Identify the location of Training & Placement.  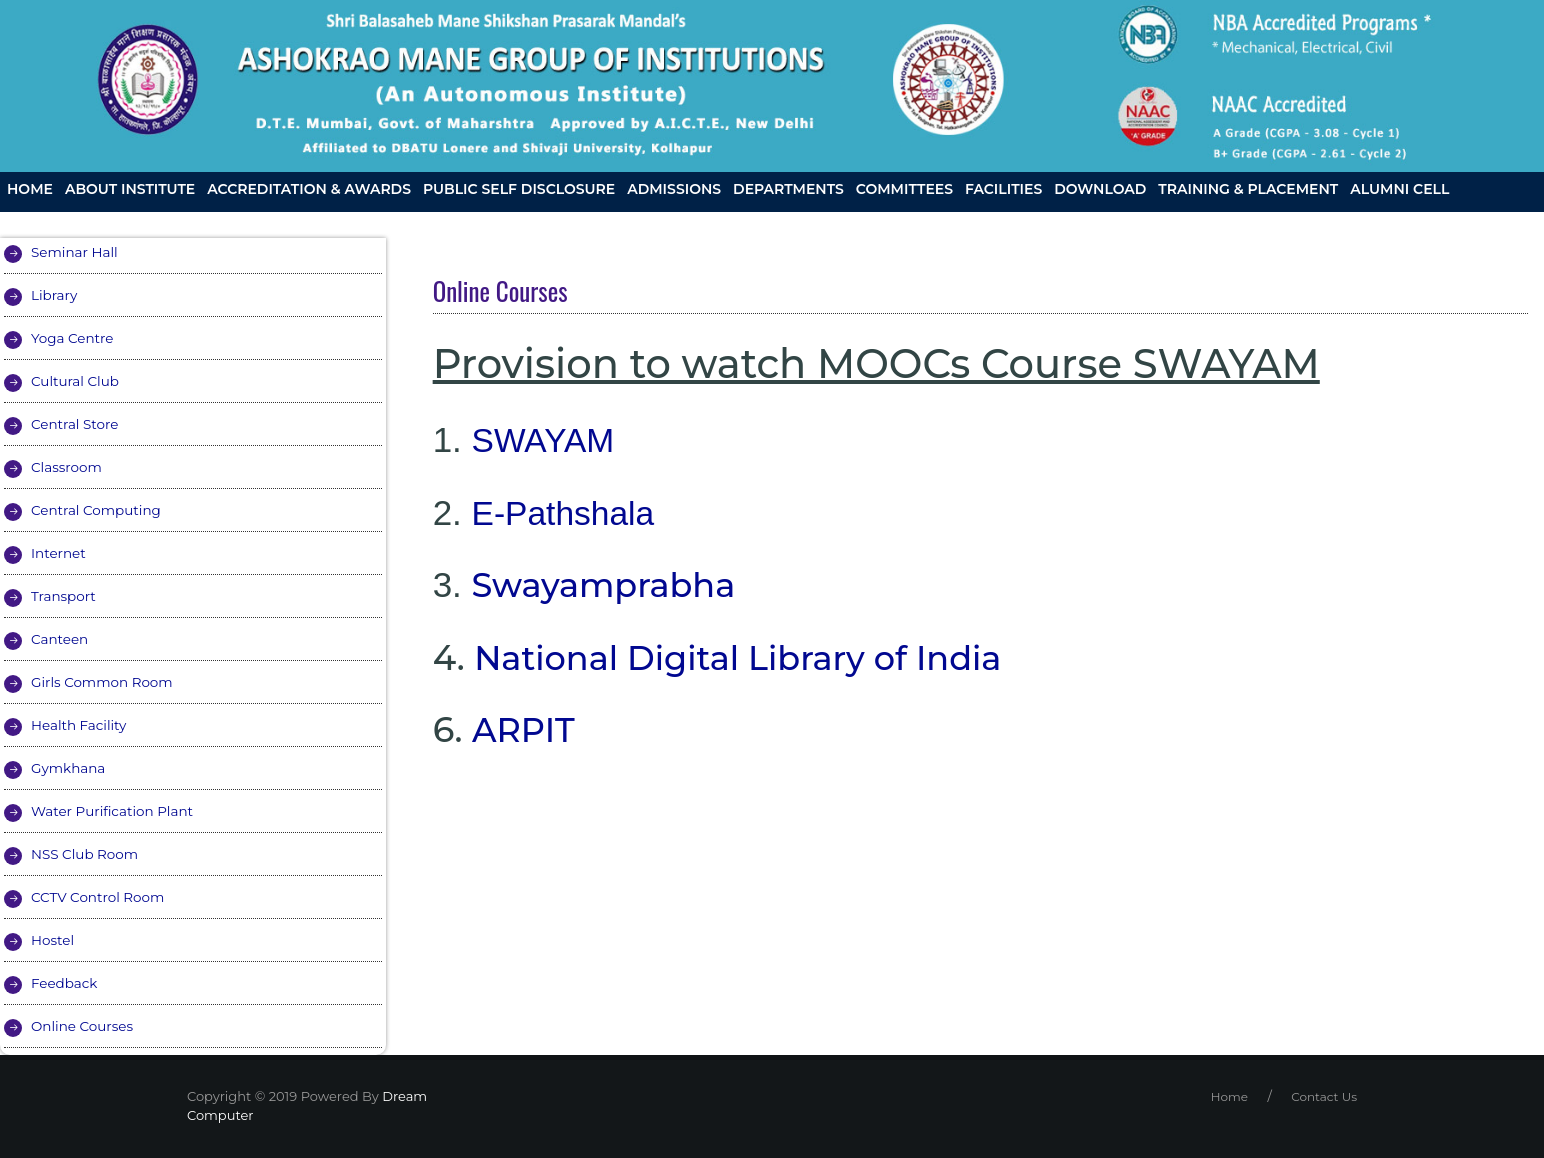
(1248, 189).